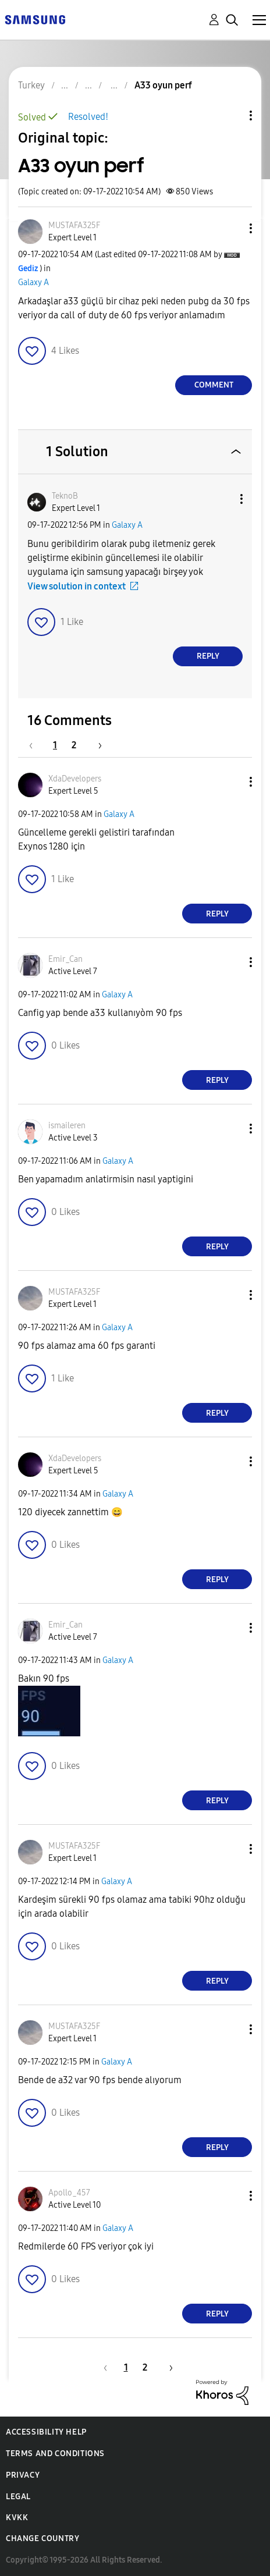 The width and height of the screenshot is (270, 2576). What do you see at coordinates (231, 115) in the screenshot?
I see `Topic Options [button]` at bounding box center [231, 115].